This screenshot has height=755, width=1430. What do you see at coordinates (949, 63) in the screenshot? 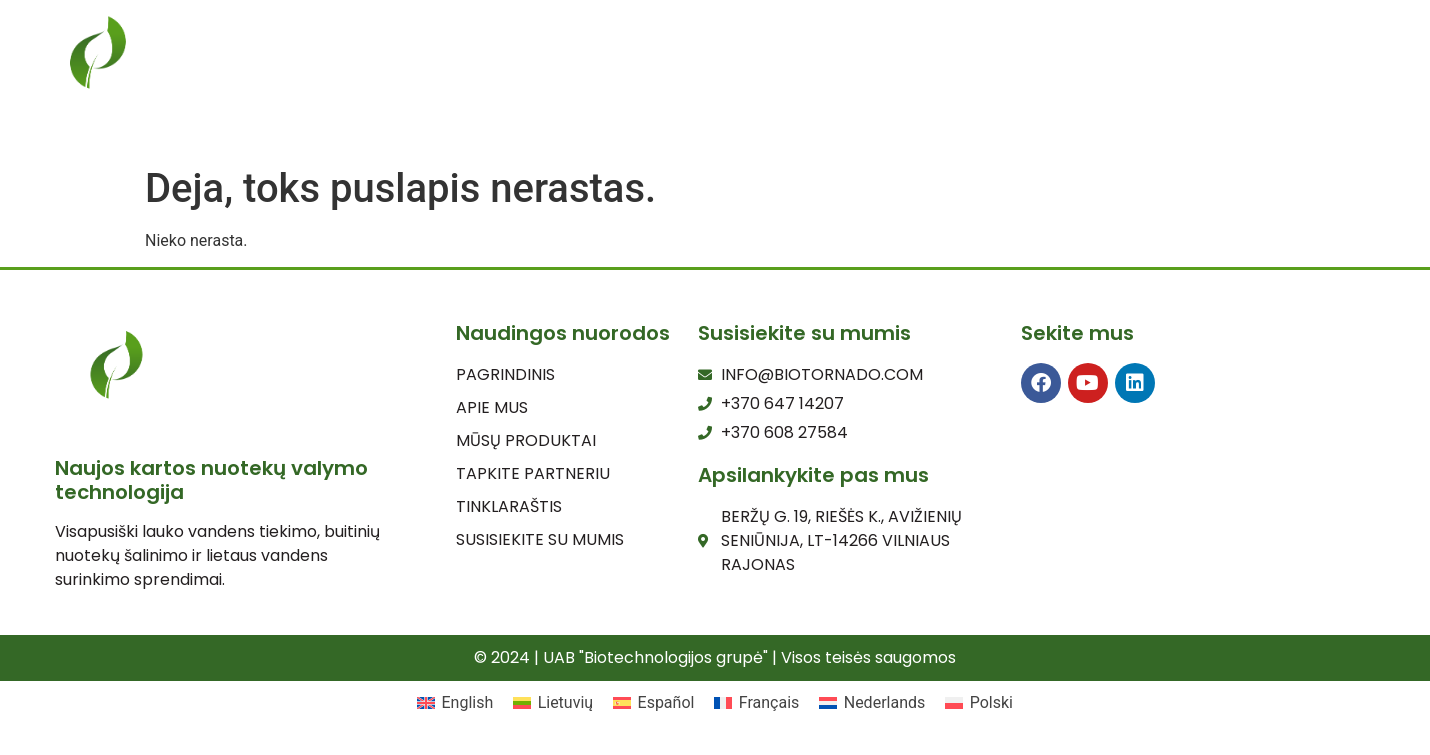
I see `ES projektai` at bounding box center [949, 63].